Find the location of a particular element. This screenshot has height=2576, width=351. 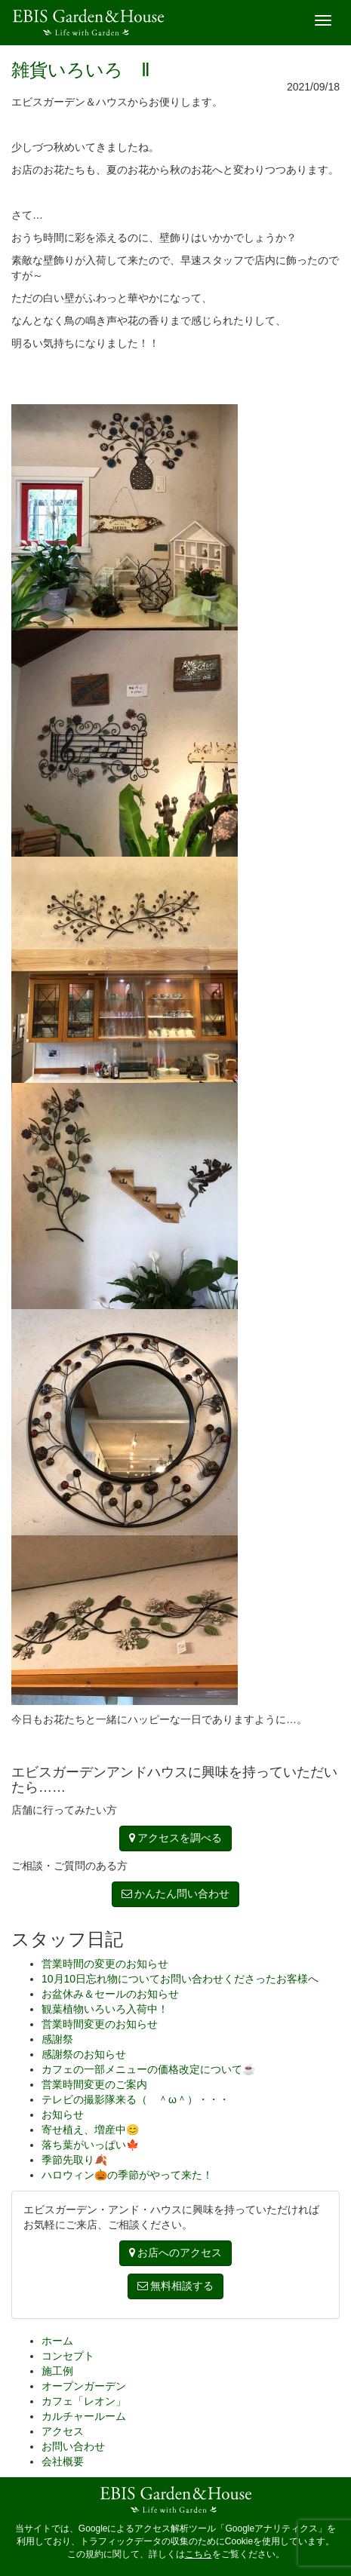

感謝祭 is located at coordinates (57, 2039).